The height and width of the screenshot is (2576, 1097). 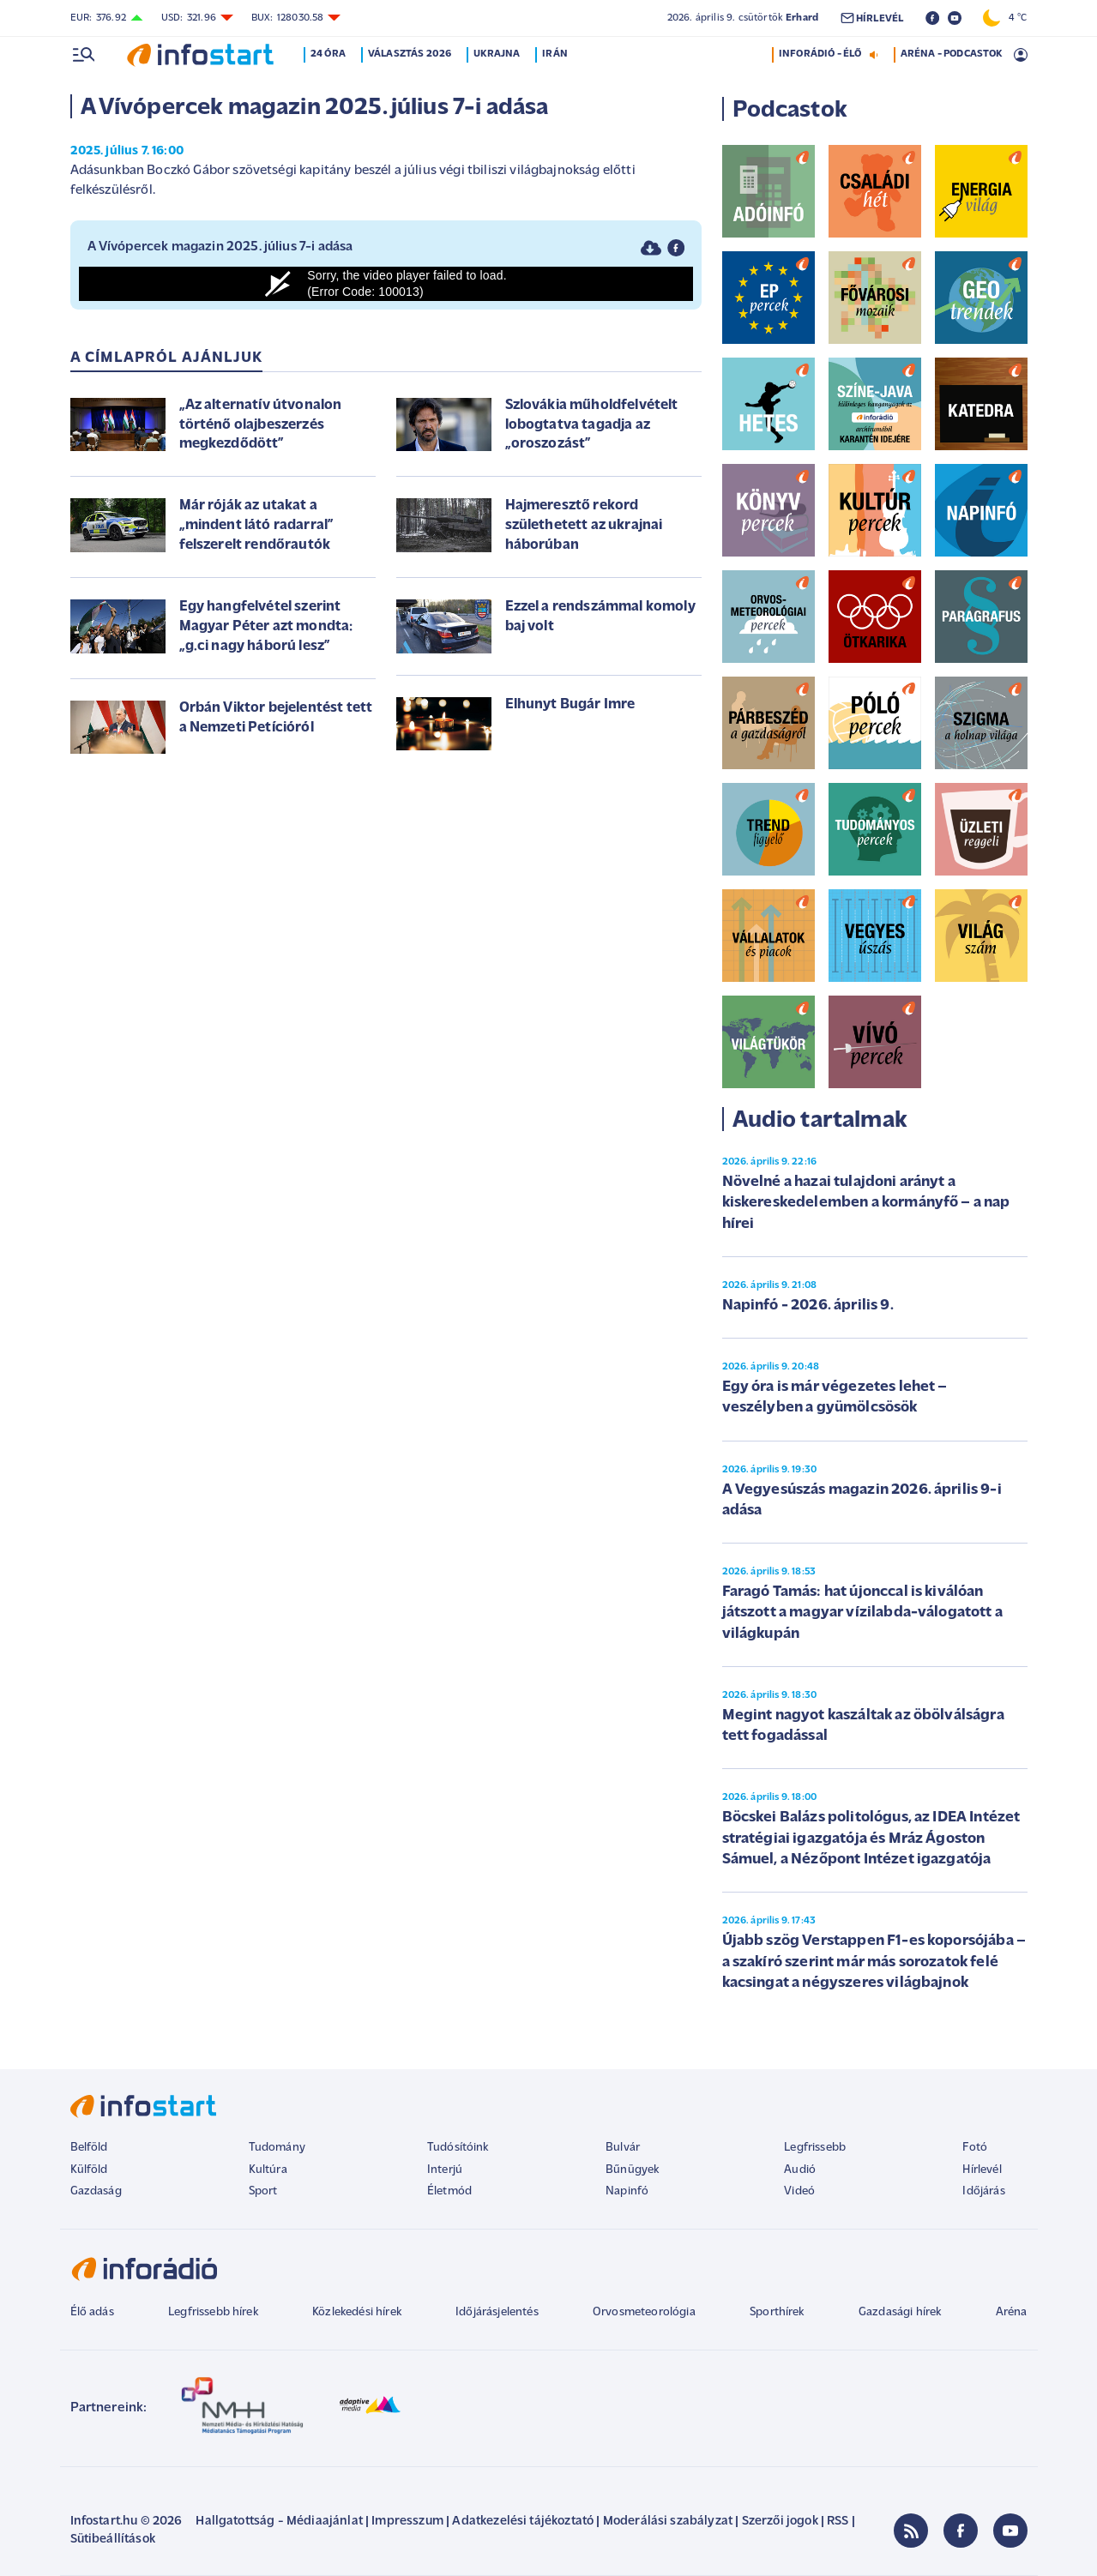 What do you see at coordinates (815, 2147) in the screenshot?
I see `Legfrissebb` at bounding box center [815, 2147].